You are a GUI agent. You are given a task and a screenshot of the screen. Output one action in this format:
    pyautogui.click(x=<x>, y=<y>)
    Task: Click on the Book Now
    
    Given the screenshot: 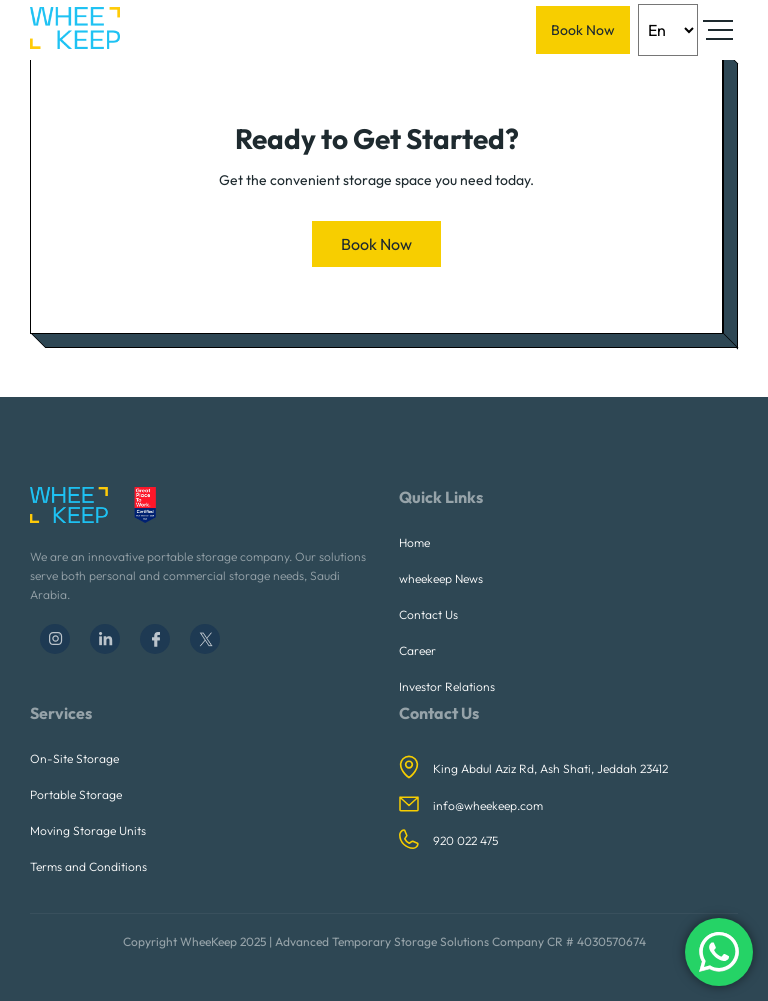 What is the action you would take?
    pyautogui.click(x=583, y=30)
    